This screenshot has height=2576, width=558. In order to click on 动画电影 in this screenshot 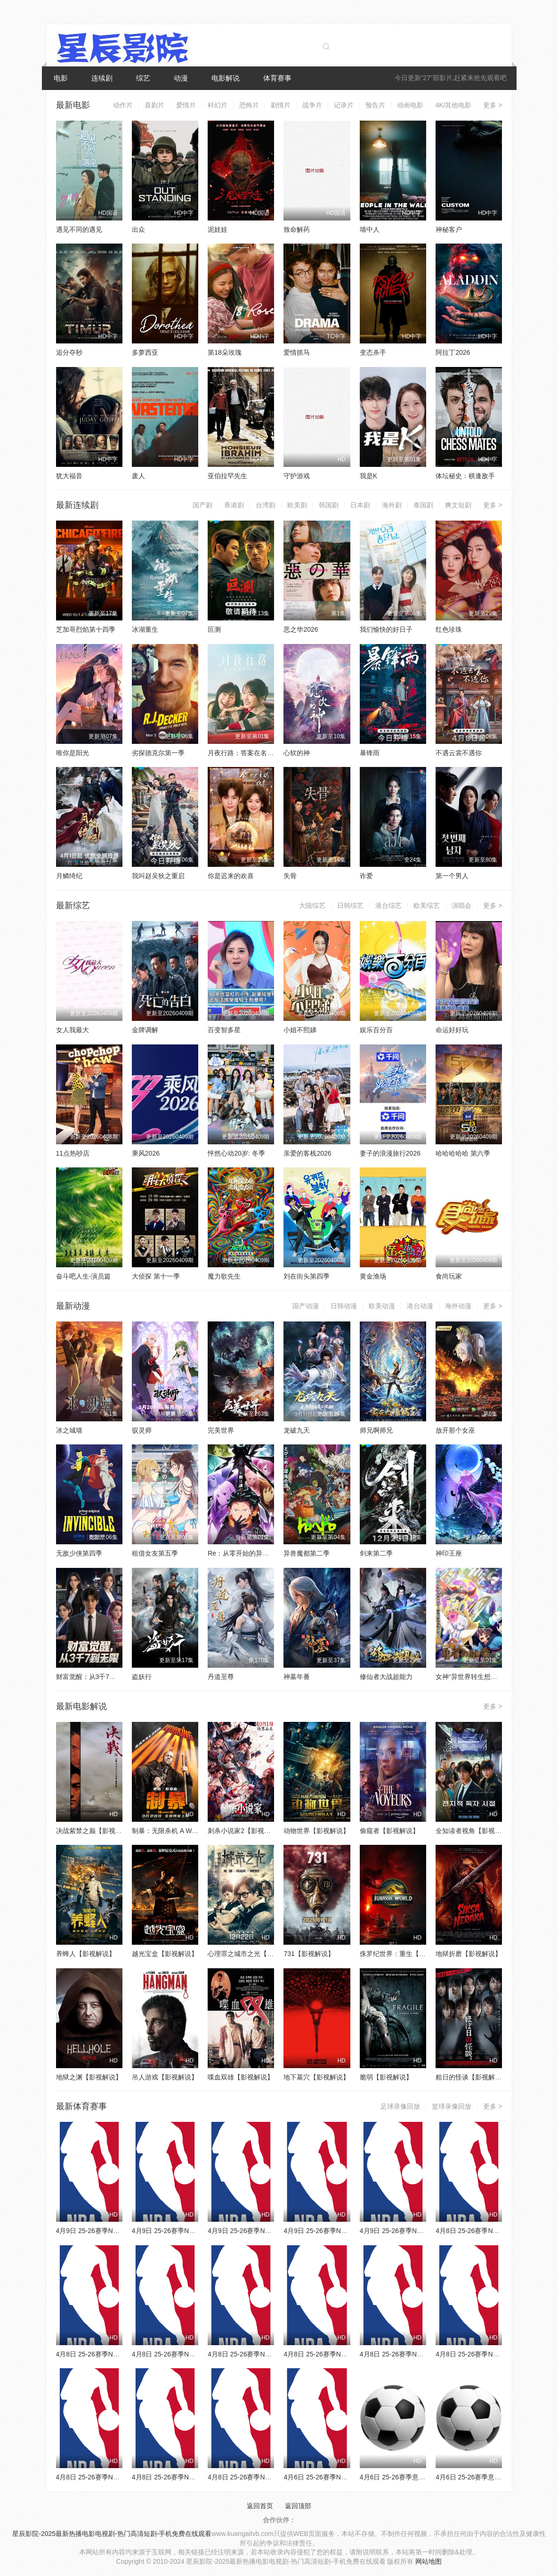, I will do `click(410, 105)`.